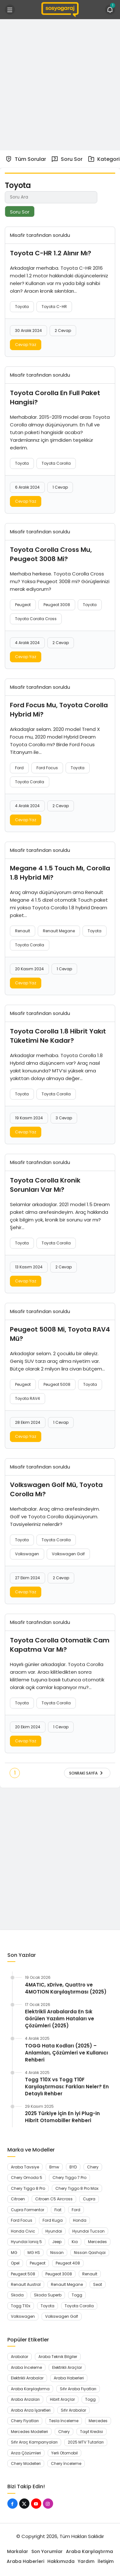 The image size is (120, 2576). What do you see at coordinates (34, 2442) in the screenshot?
I see `Sıfır Araç Kampanyaları` at bounding box center [34, 2442].